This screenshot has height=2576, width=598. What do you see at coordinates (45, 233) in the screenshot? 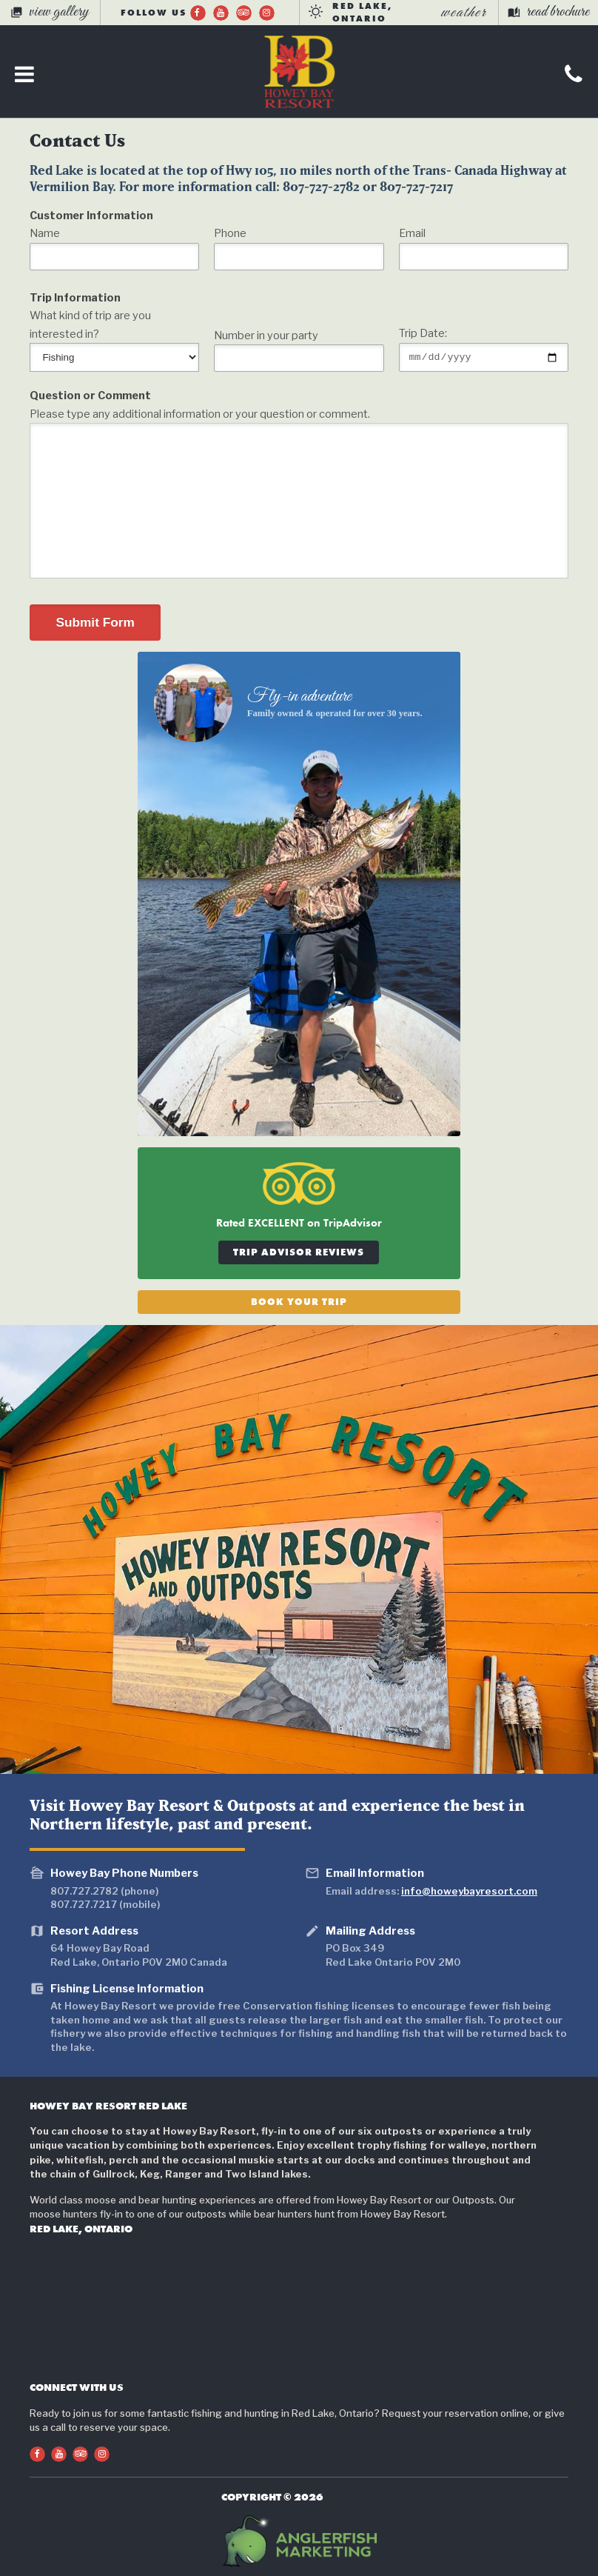
I see `Name` at bounding box center [45, 233].